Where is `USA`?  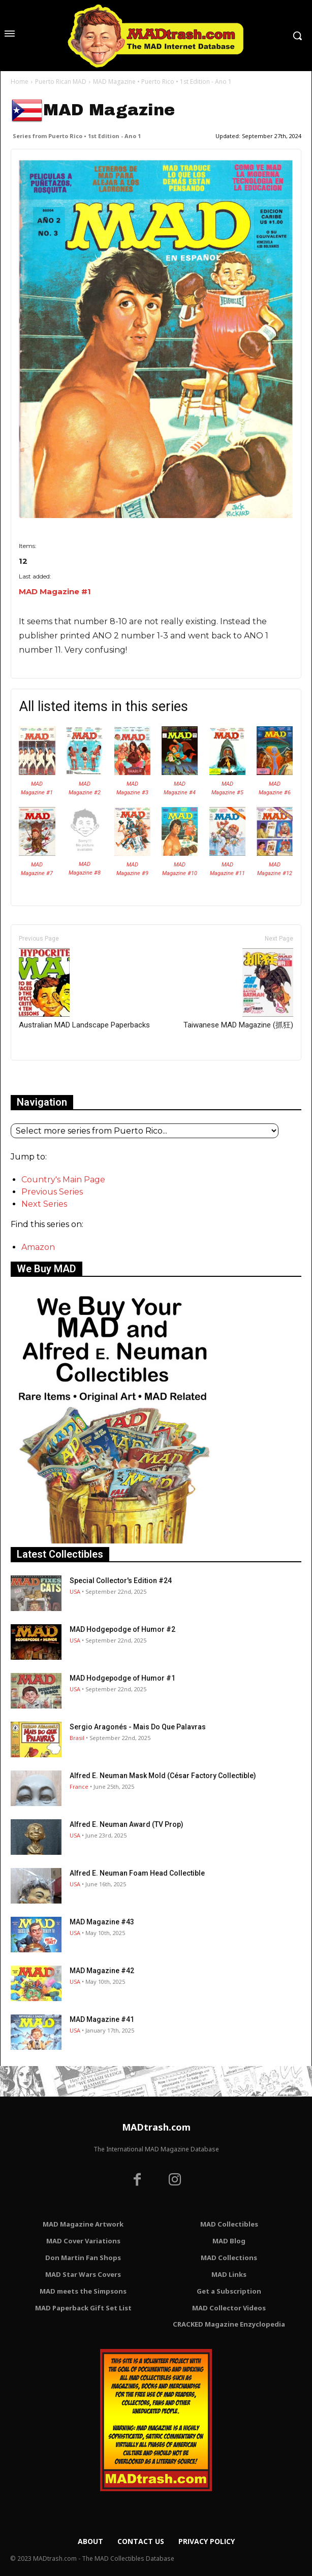
USA is located at coordinates (75, 1591).